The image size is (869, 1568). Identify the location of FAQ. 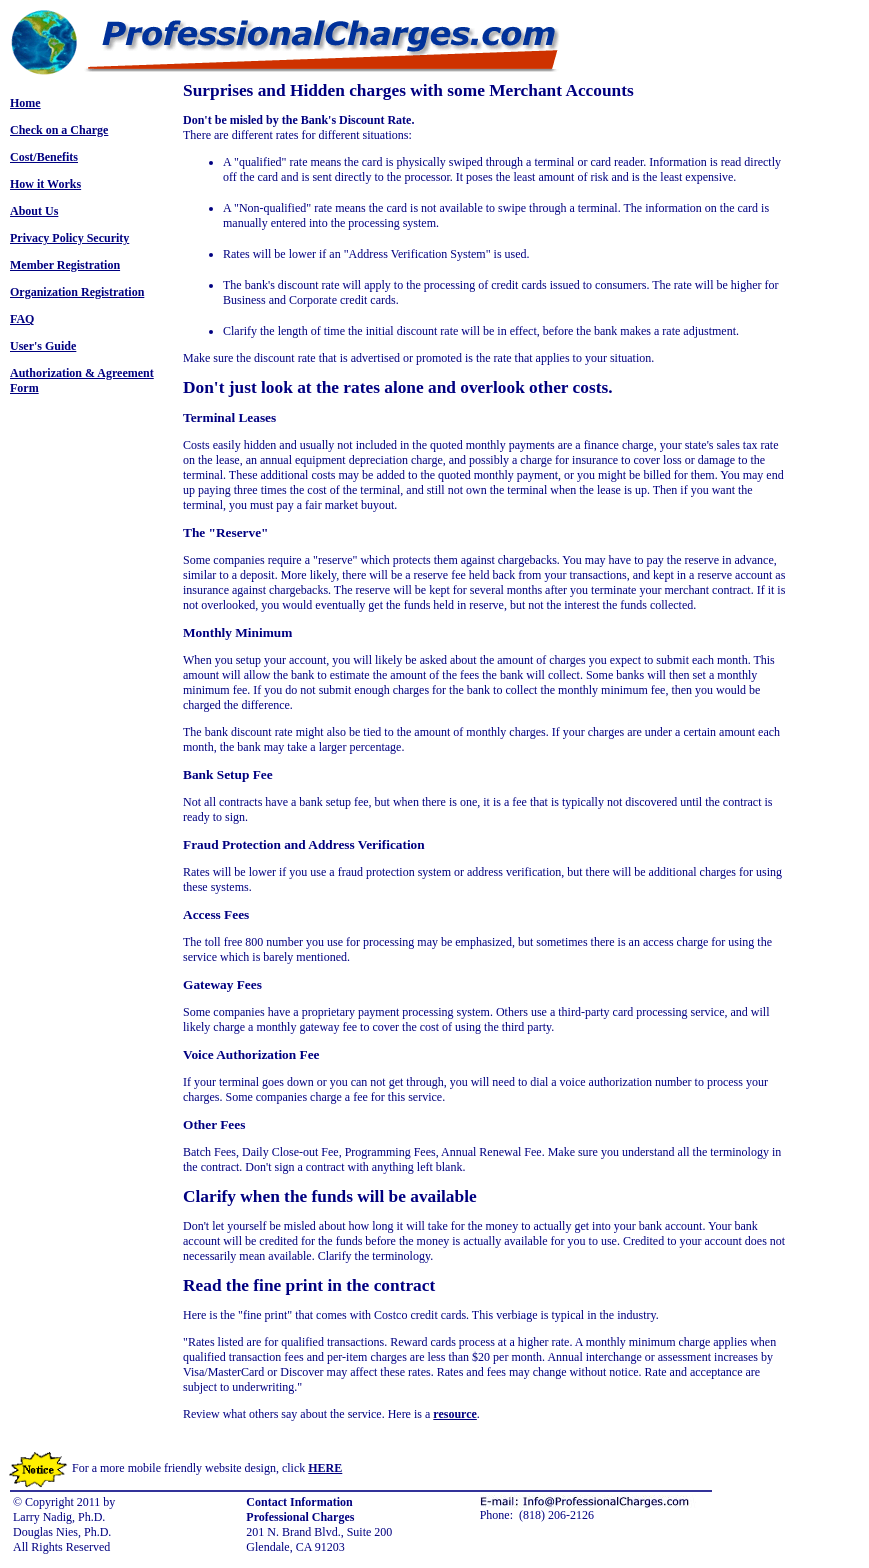
(22, 319).